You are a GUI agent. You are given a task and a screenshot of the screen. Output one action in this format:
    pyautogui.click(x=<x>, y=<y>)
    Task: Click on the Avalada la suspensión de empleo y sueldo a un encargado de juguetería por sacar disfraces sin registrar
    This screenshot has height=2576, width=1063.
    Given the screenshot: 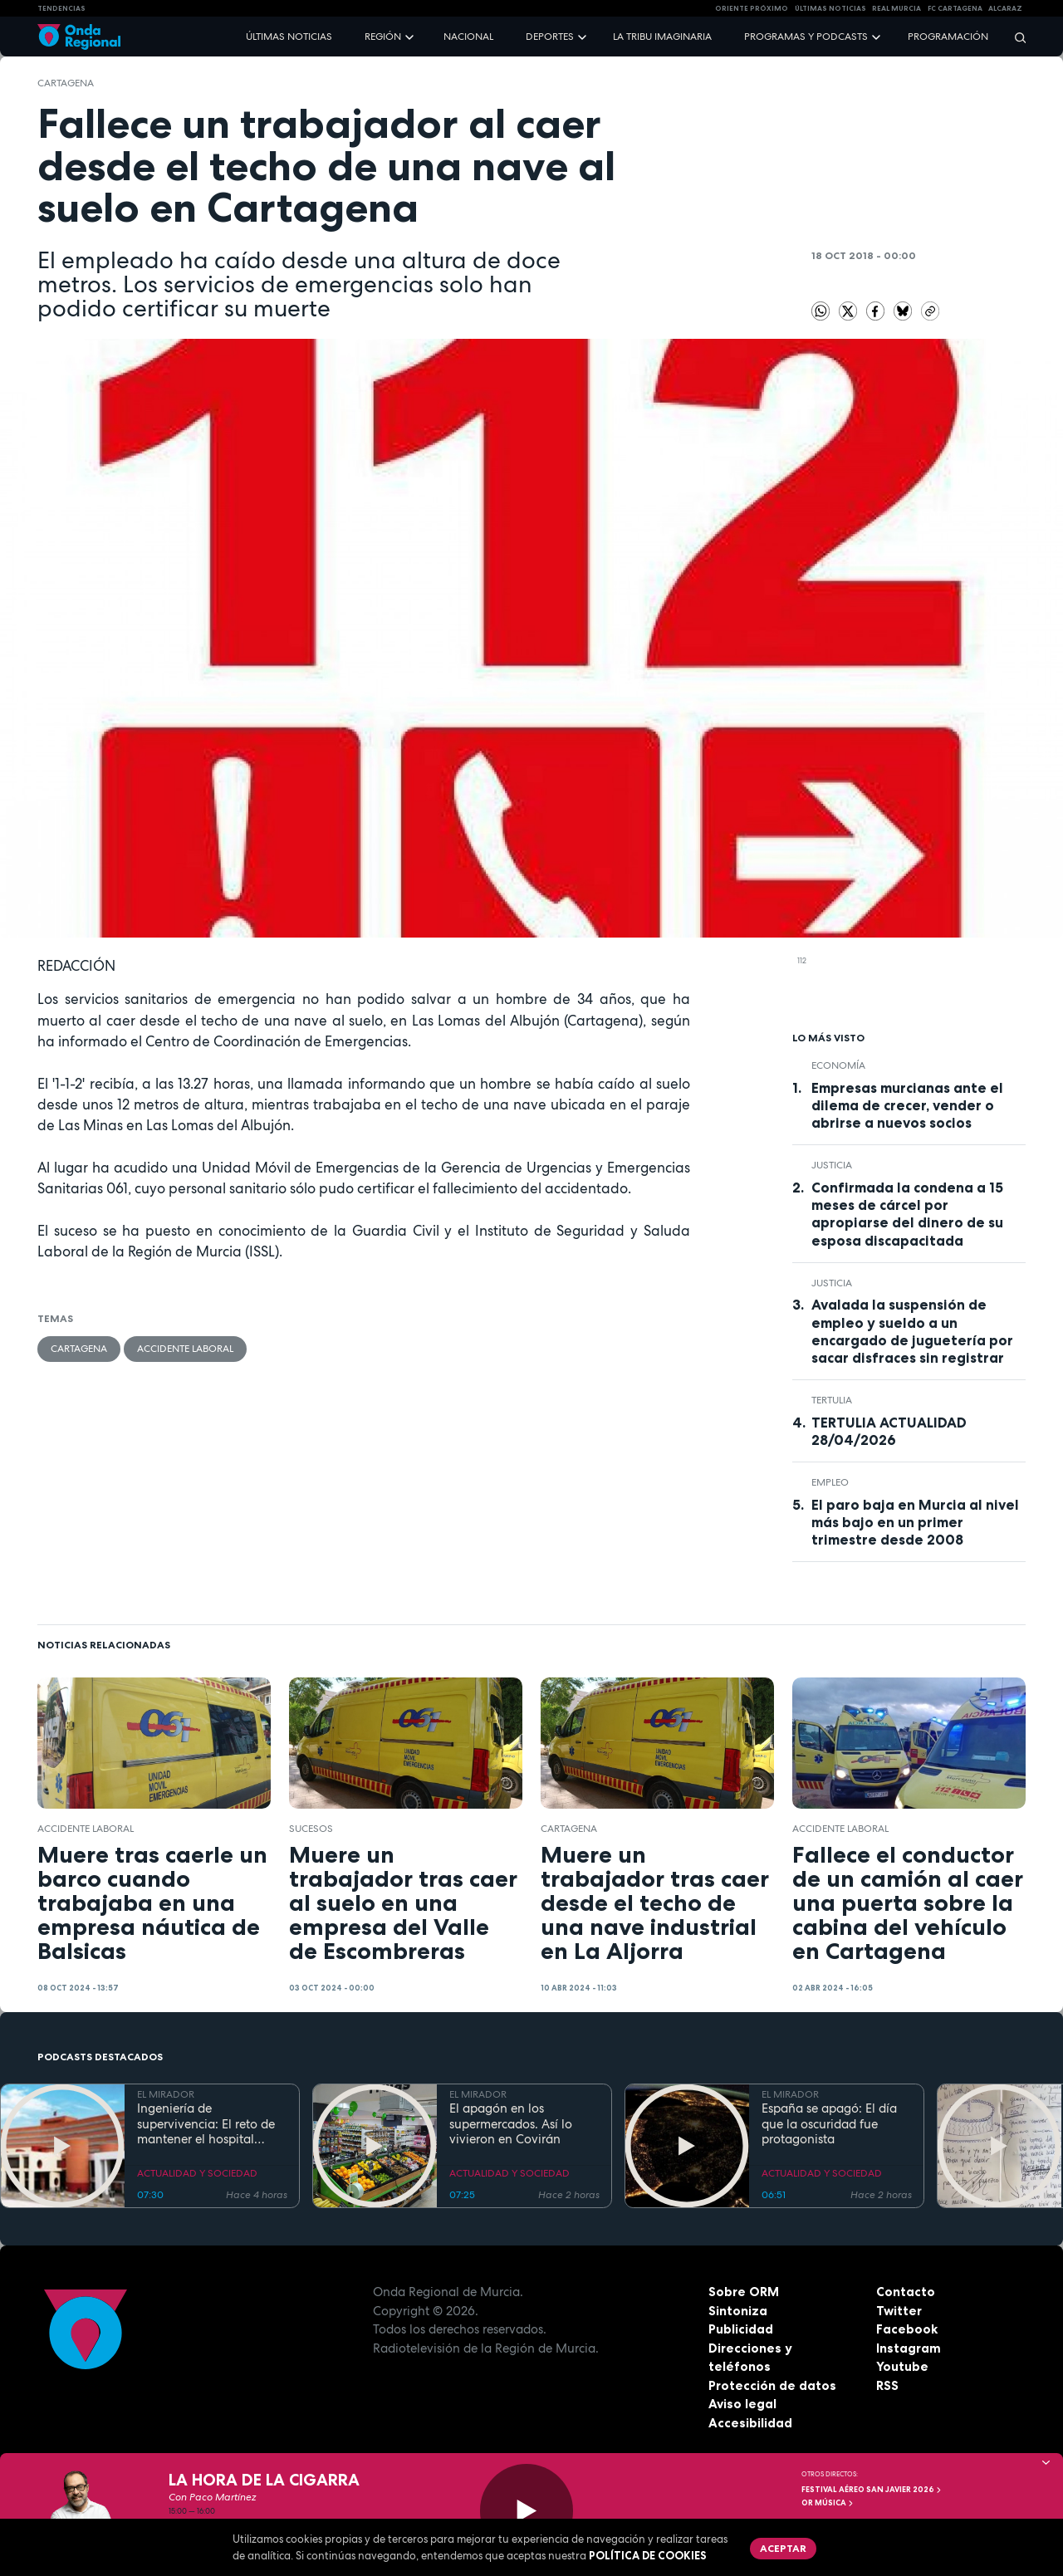 What is the action you would take?
    pyautogui.click(x=912, y=1330)
    